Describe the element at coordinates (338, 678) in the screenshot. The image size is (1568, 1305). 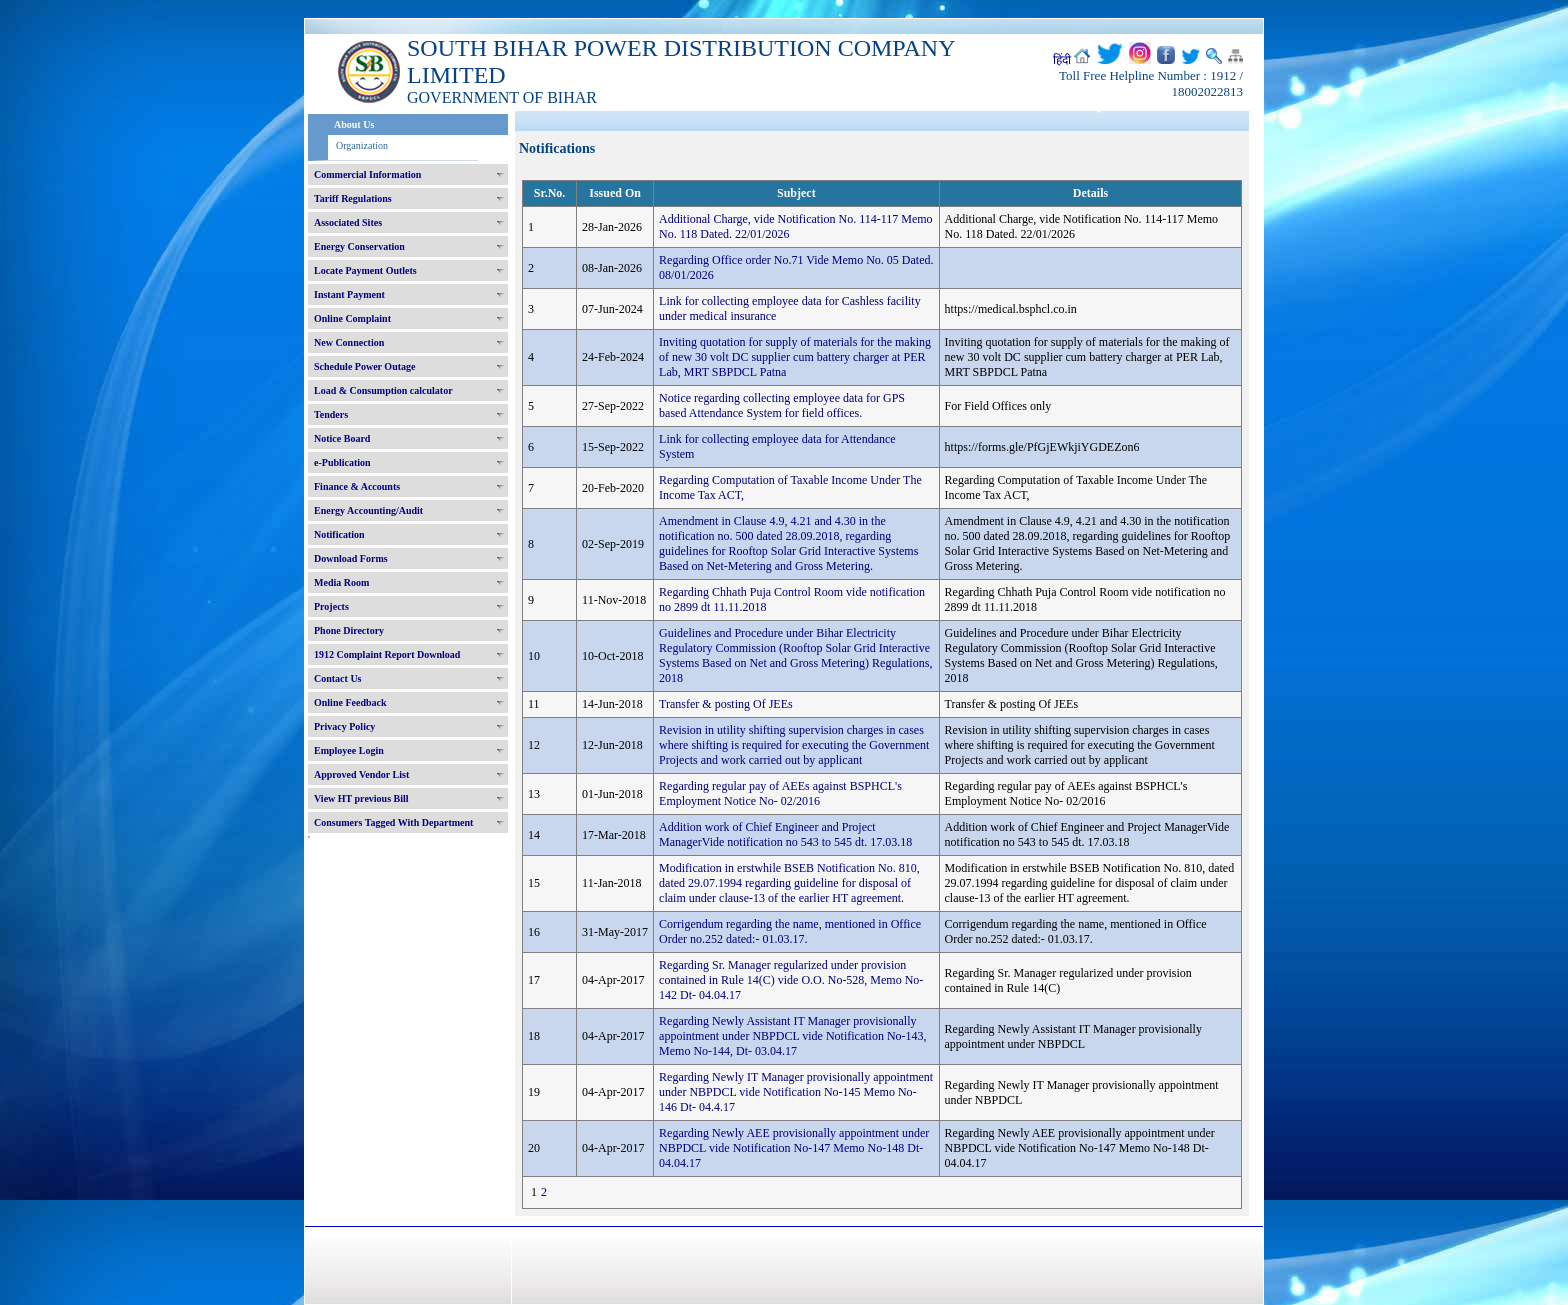
I see `Contact Us` at that location.